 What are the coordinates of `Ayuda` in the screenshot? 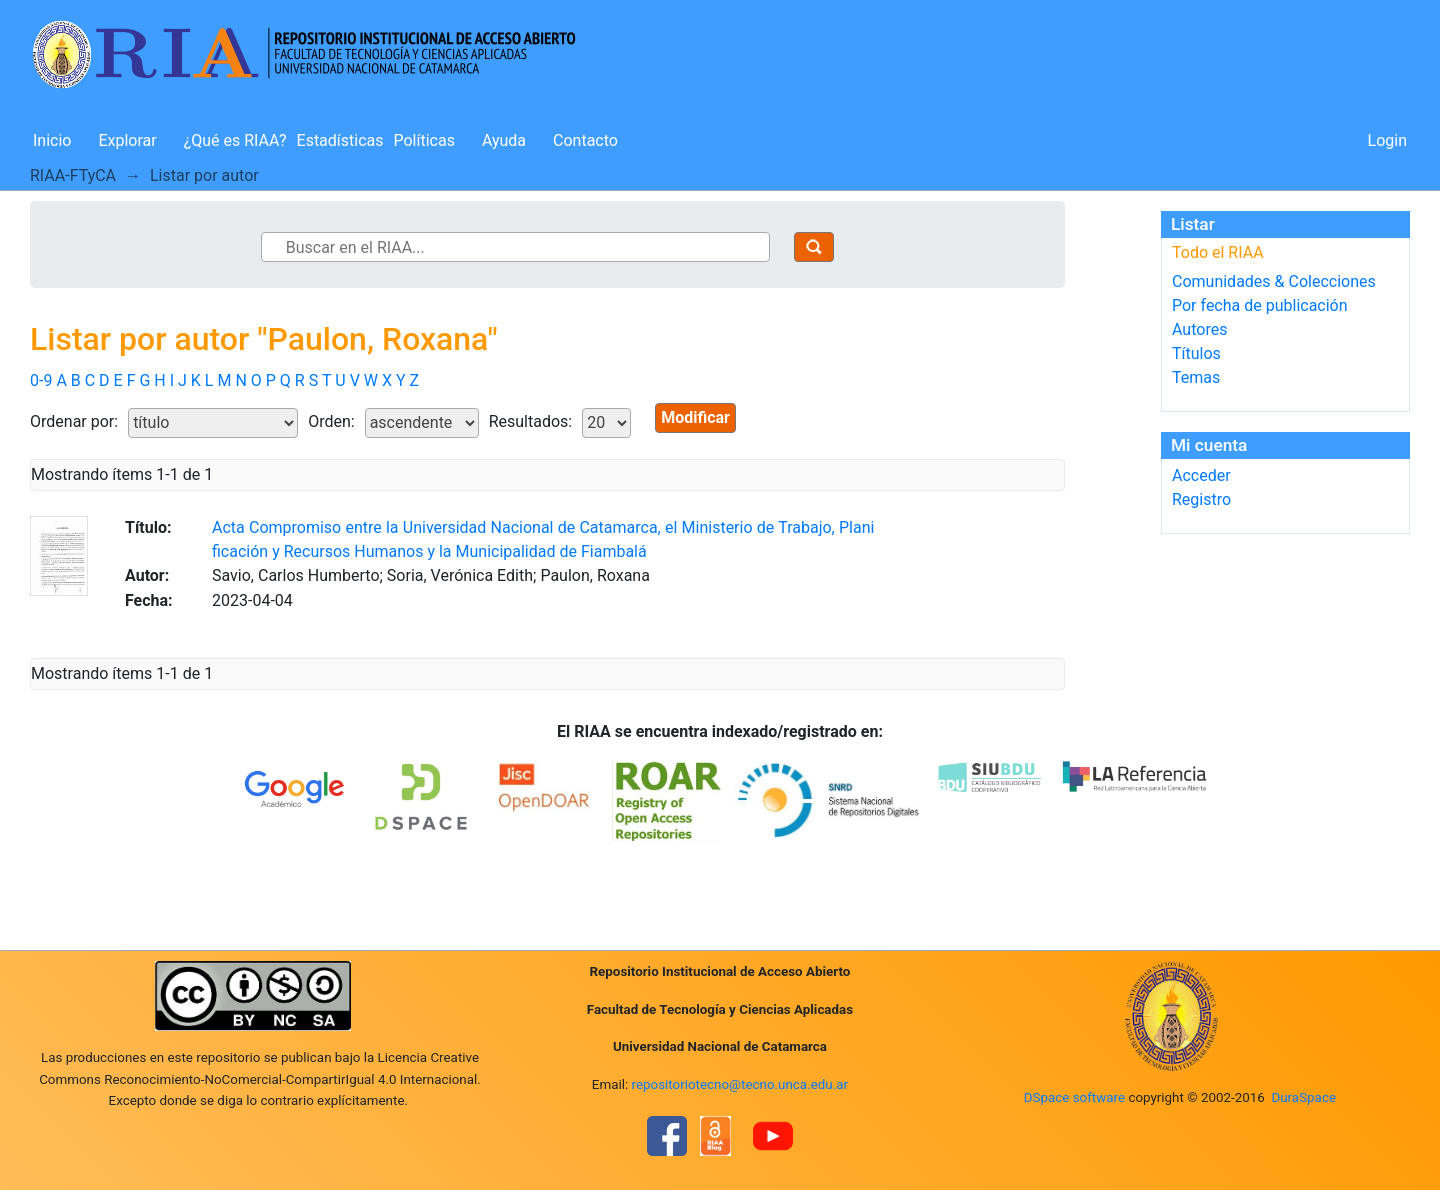 It's located at (504, 140).